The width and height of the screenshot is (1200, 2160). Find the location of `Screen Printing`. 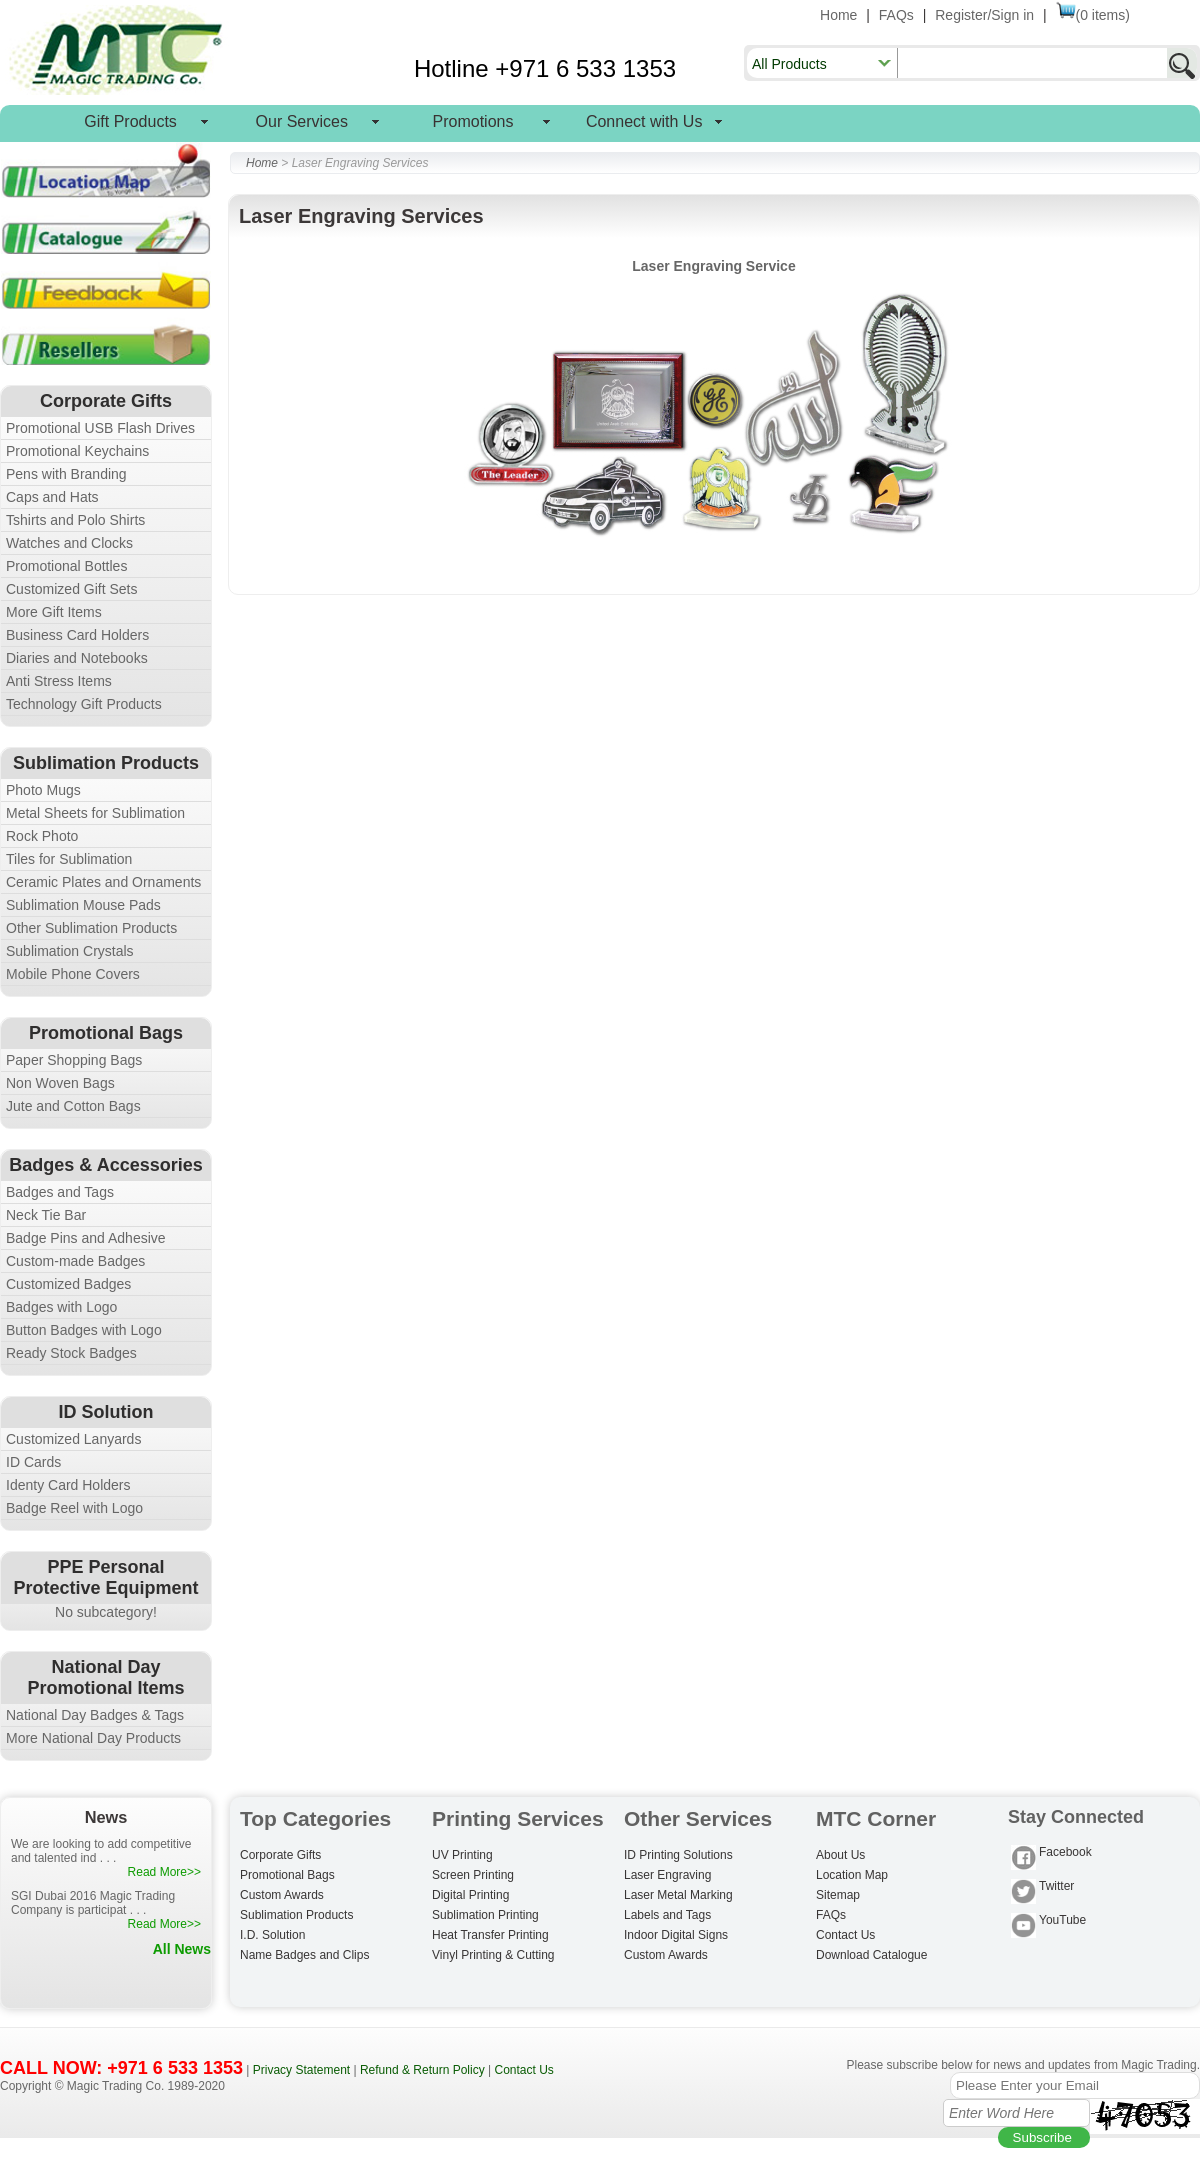

Screen Printing is located at coordinates (473, 1875).